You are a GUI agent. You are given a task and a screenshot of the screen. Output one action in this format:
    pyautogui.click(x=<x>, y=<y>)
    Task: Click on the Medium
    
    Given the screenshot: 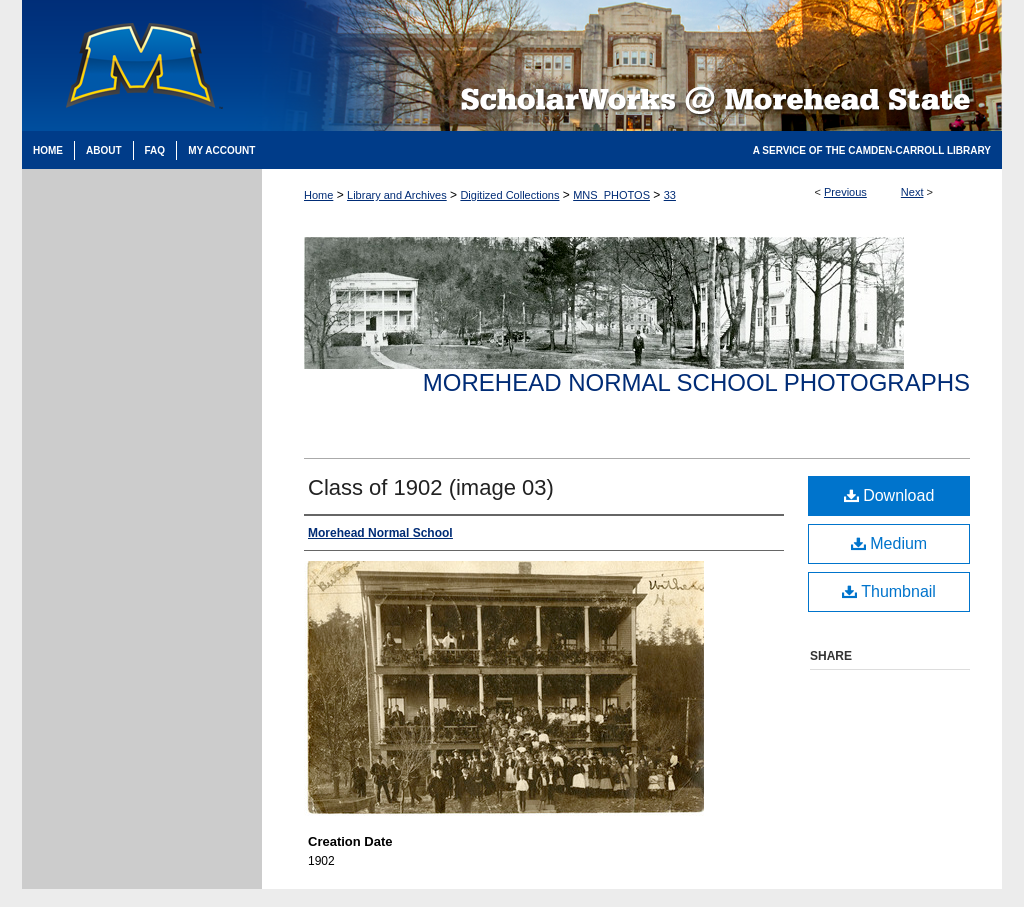 What is the action you would take?
    pyautogui.click(x=889, y=543)
    